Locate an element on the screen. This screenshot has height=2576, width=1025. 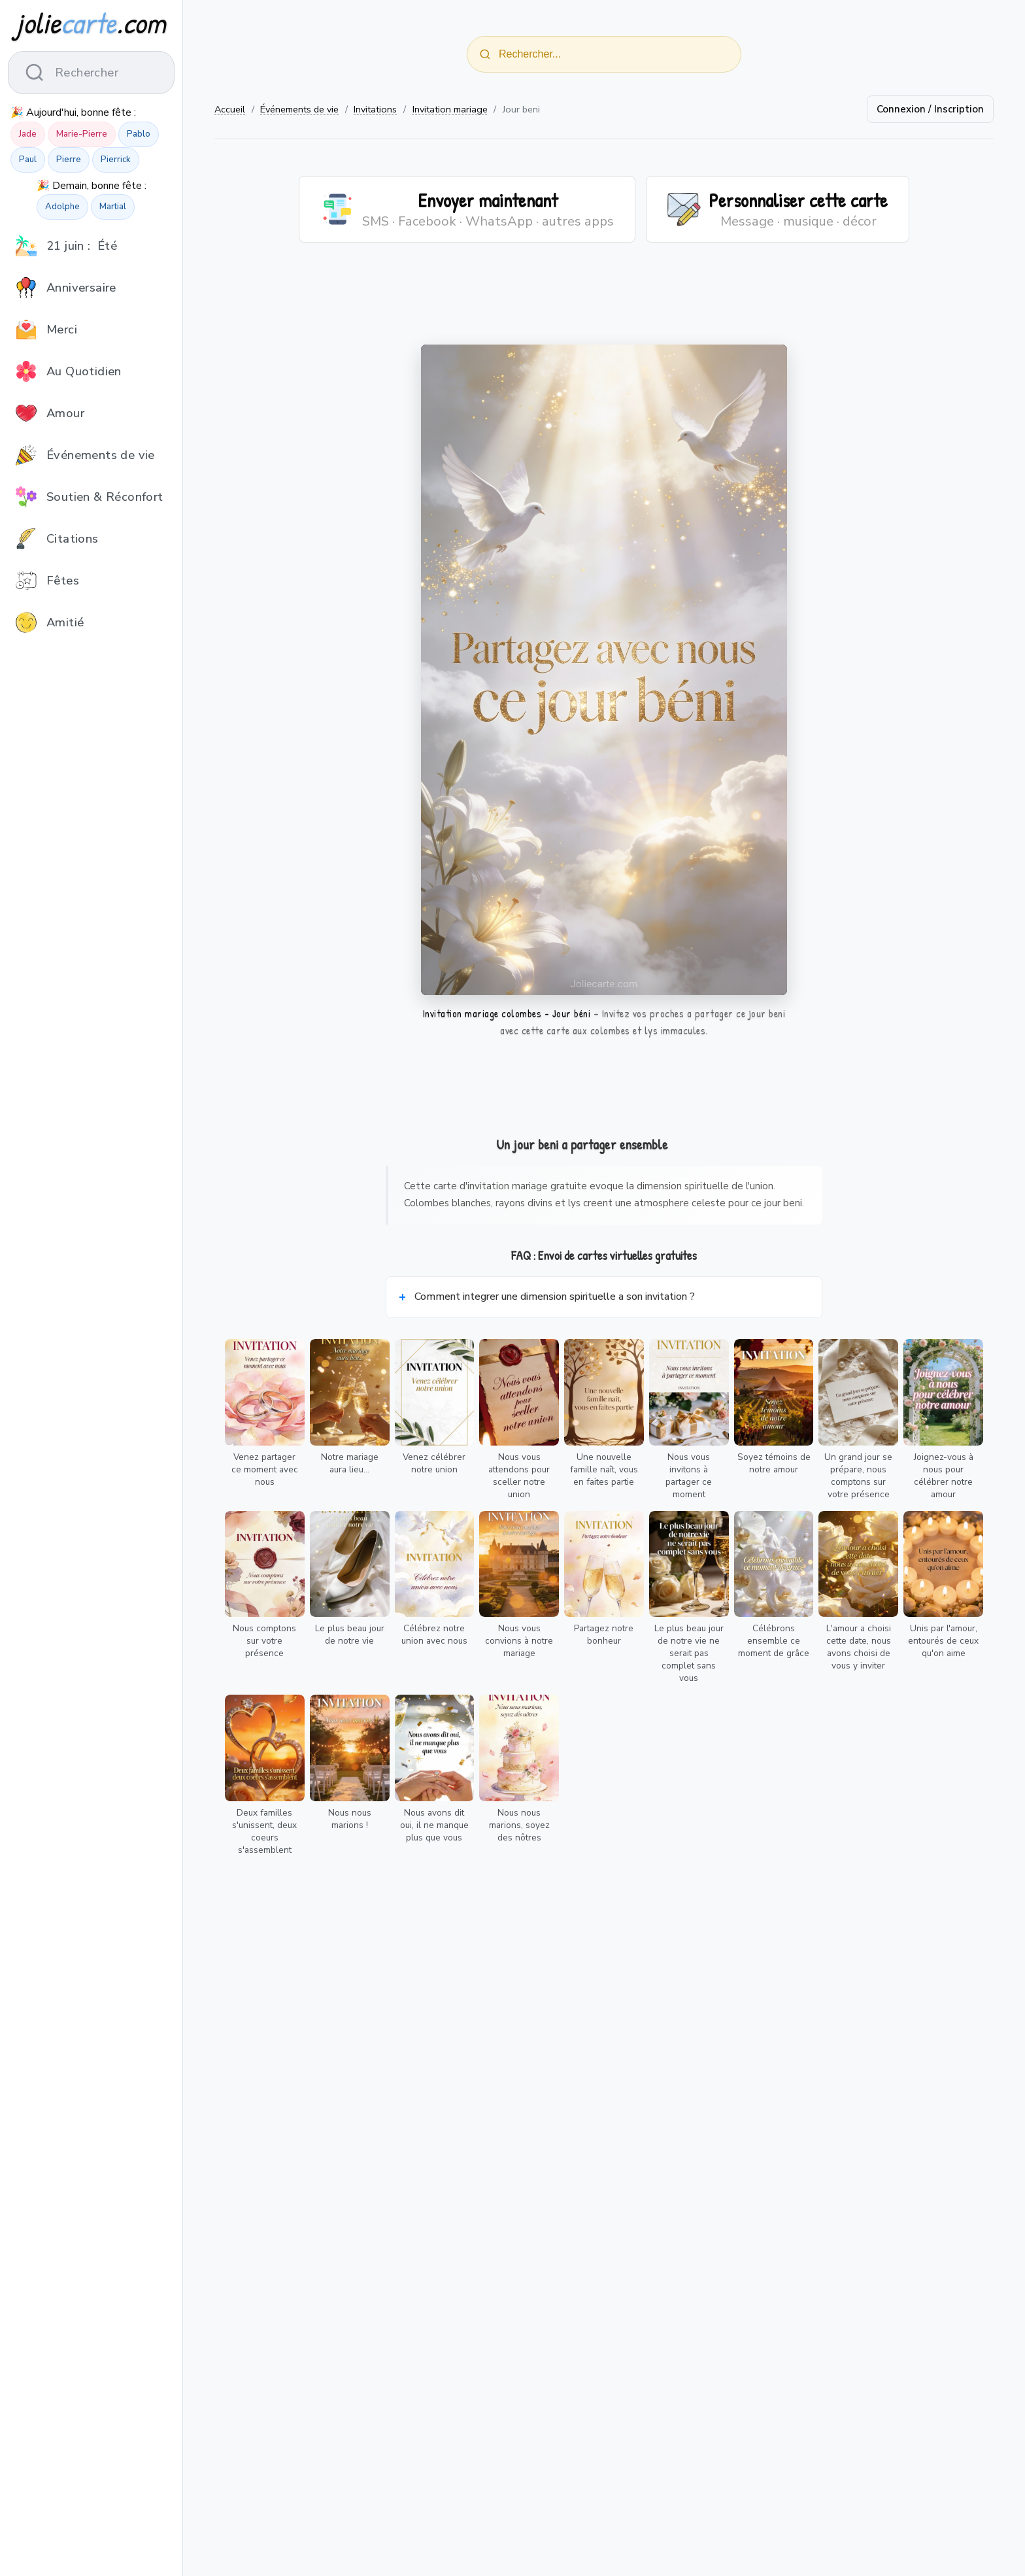
Jade is located at coordinates (28, 134).